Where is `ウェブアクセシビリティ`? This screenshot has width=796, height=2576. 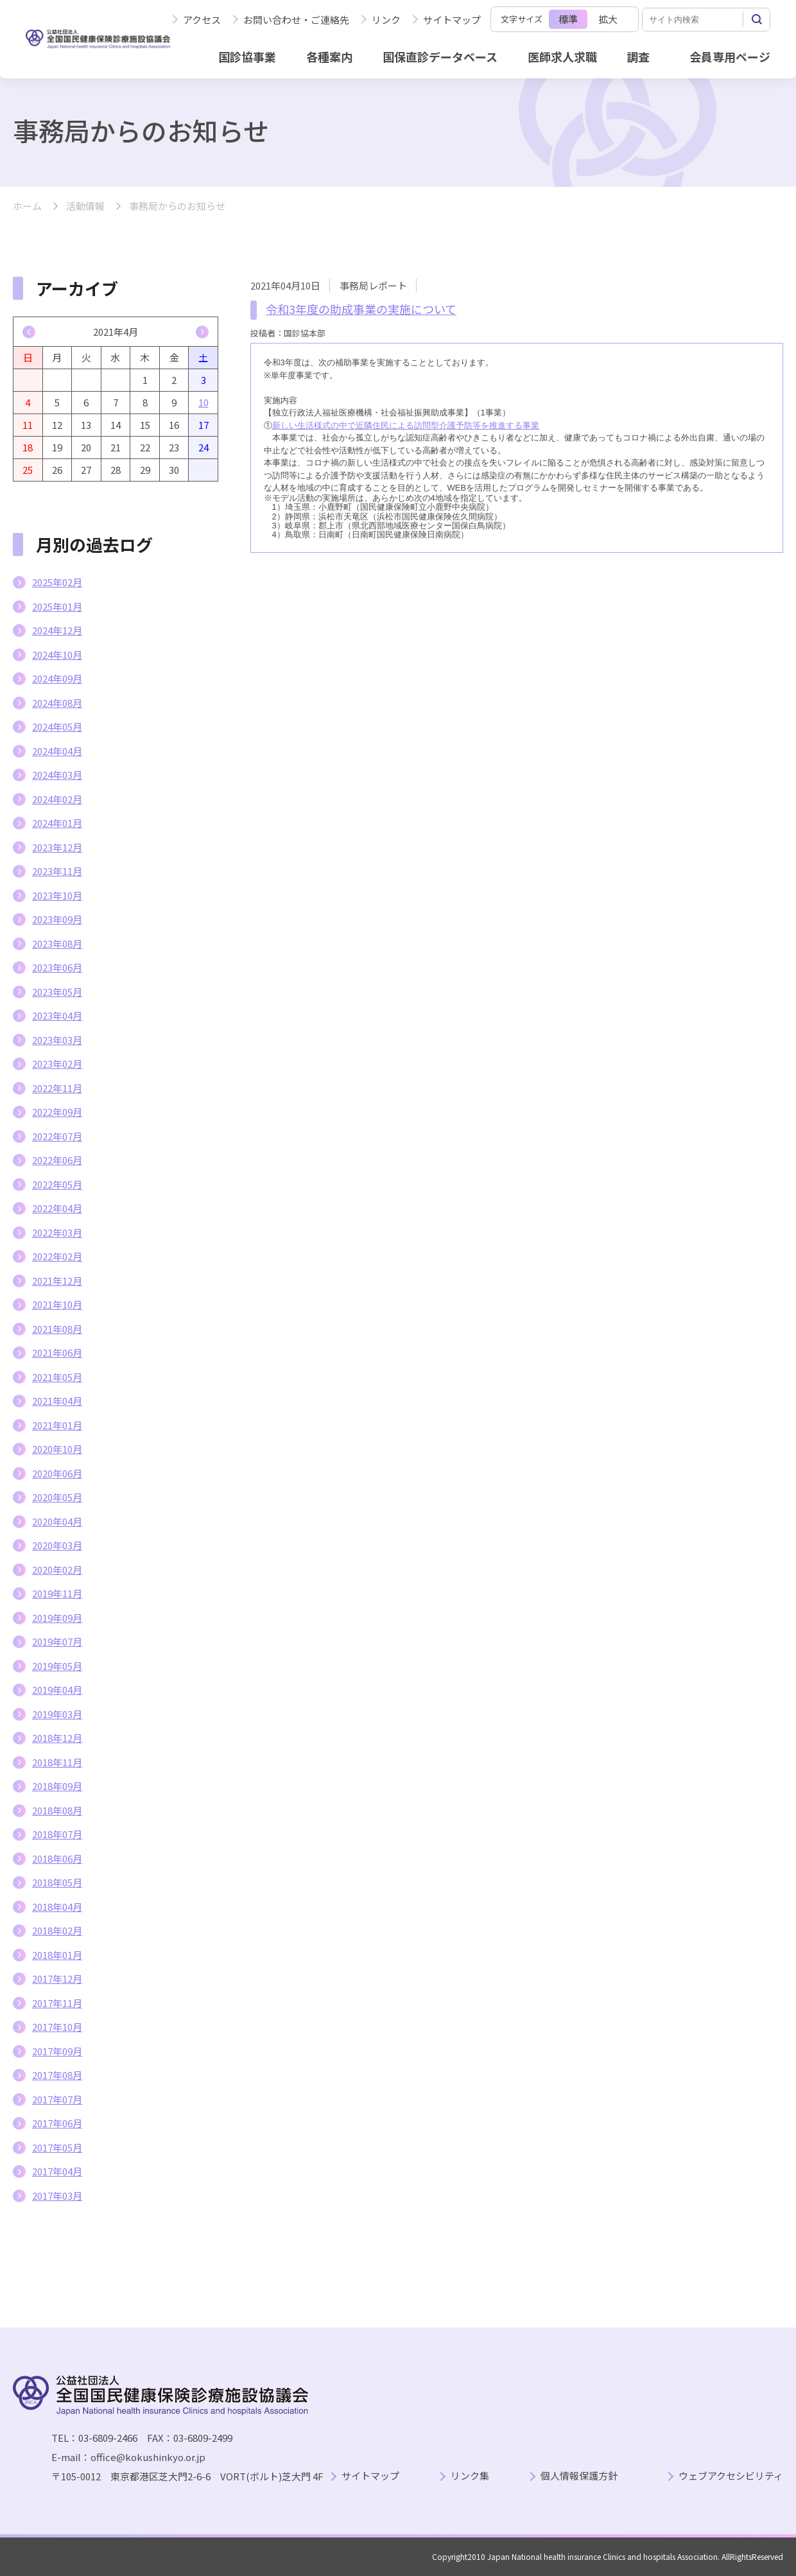 ウェブアクセシビリティ is located at coordinates (731, 2476).